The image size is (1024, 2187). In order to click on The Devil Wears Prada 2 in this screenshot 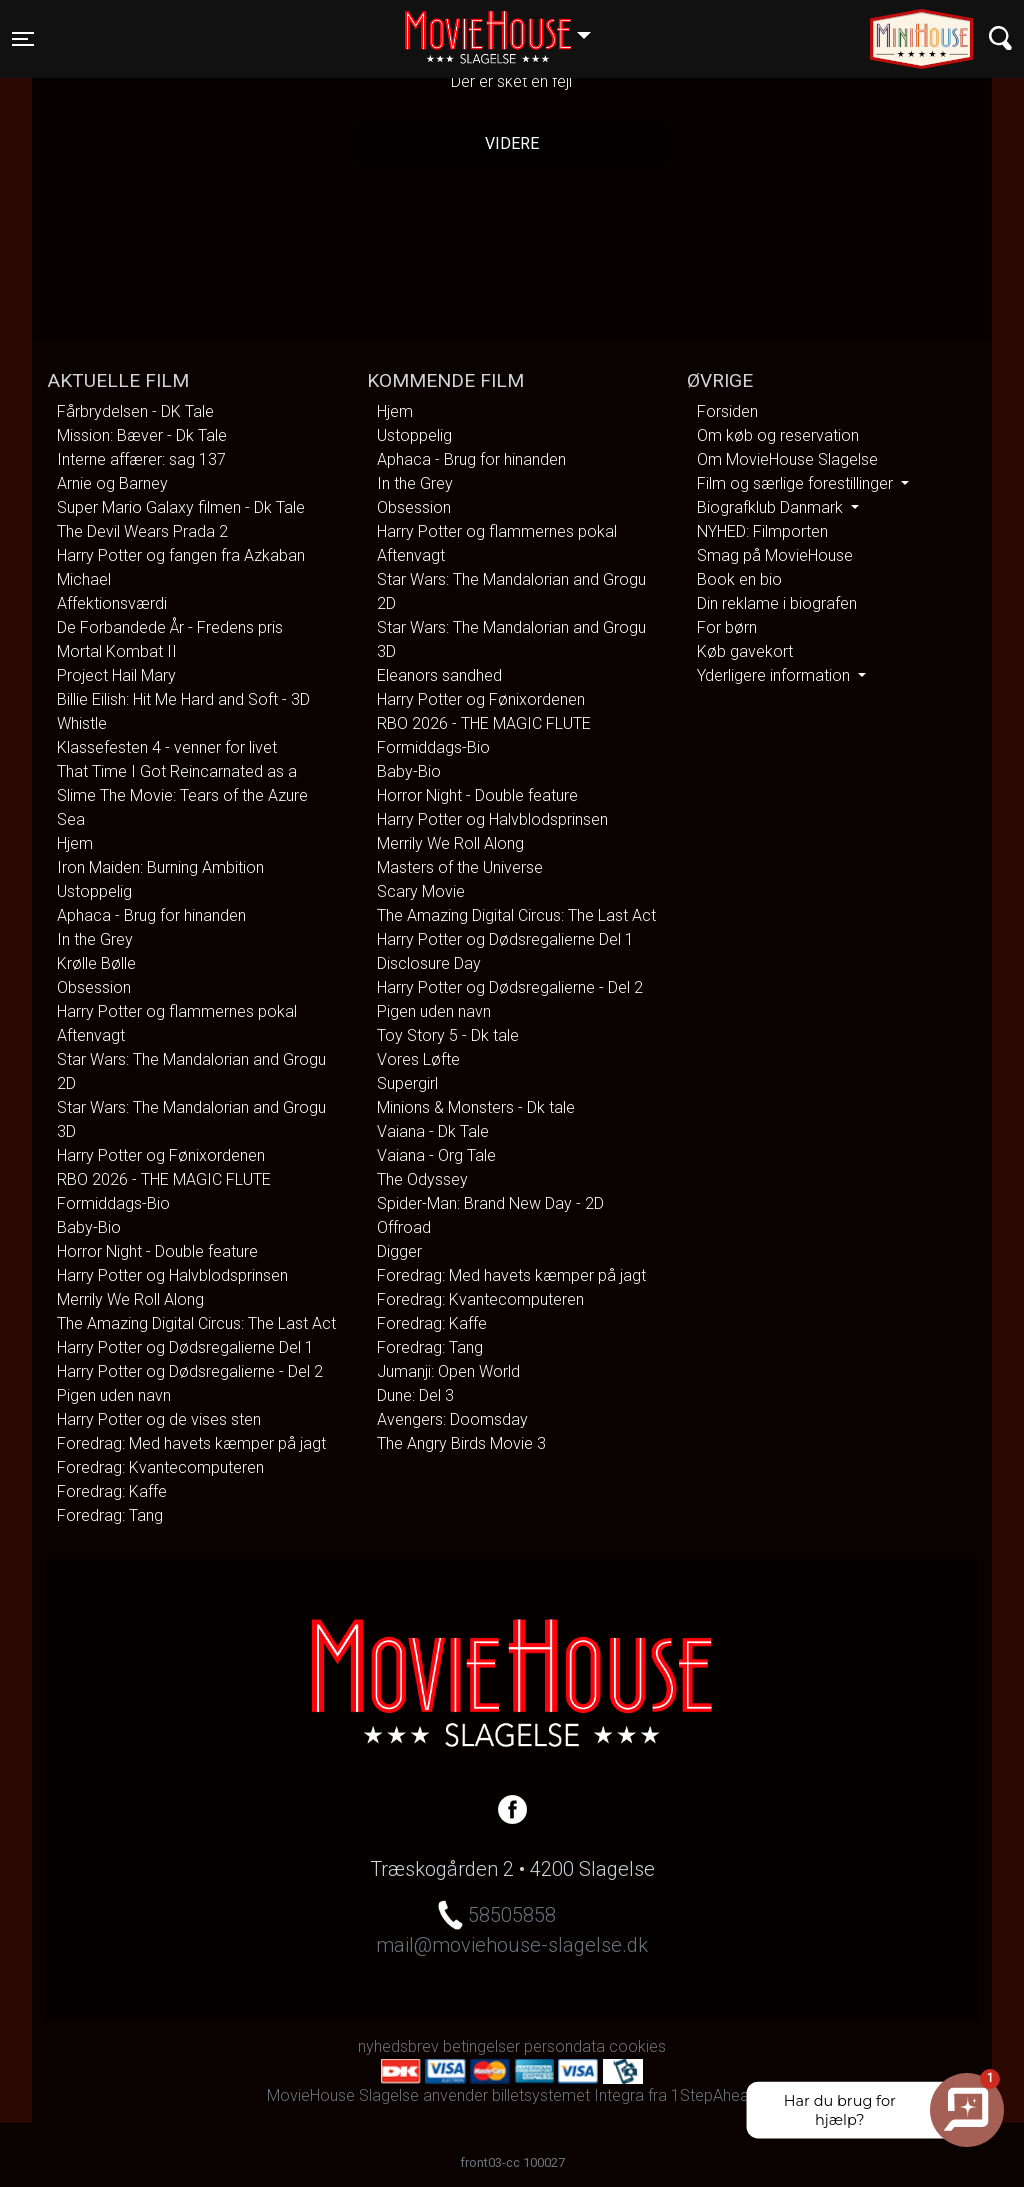, I will do `click(142, 531)`.